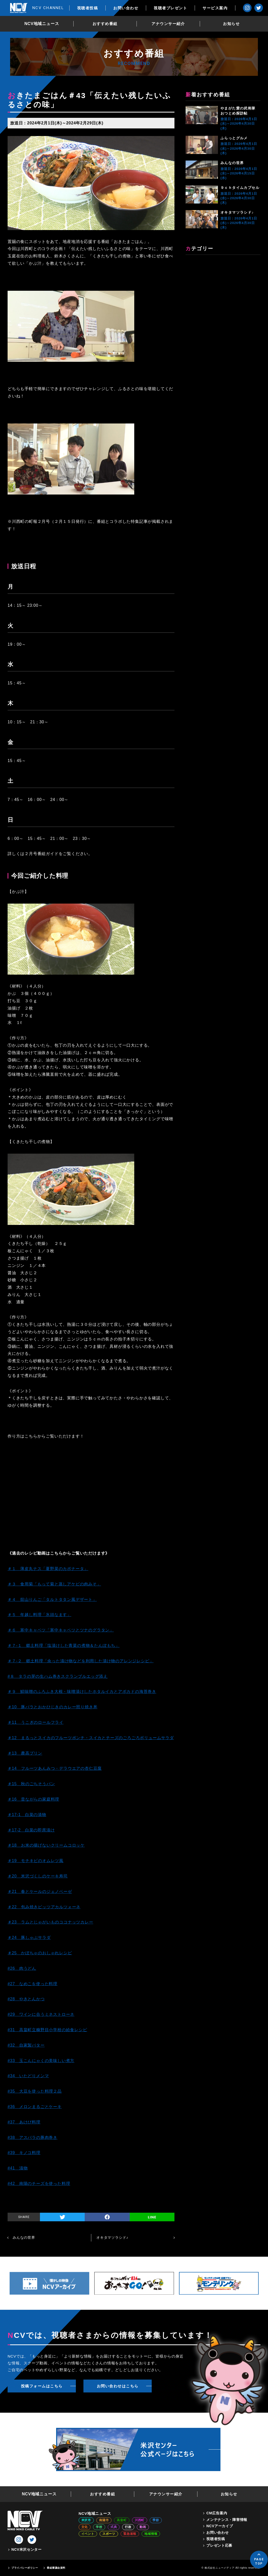  What do you see at coordinates (24, 2122) in the screenshot?
I see `#37 あけび料理` at bounding box center [24, 2122].